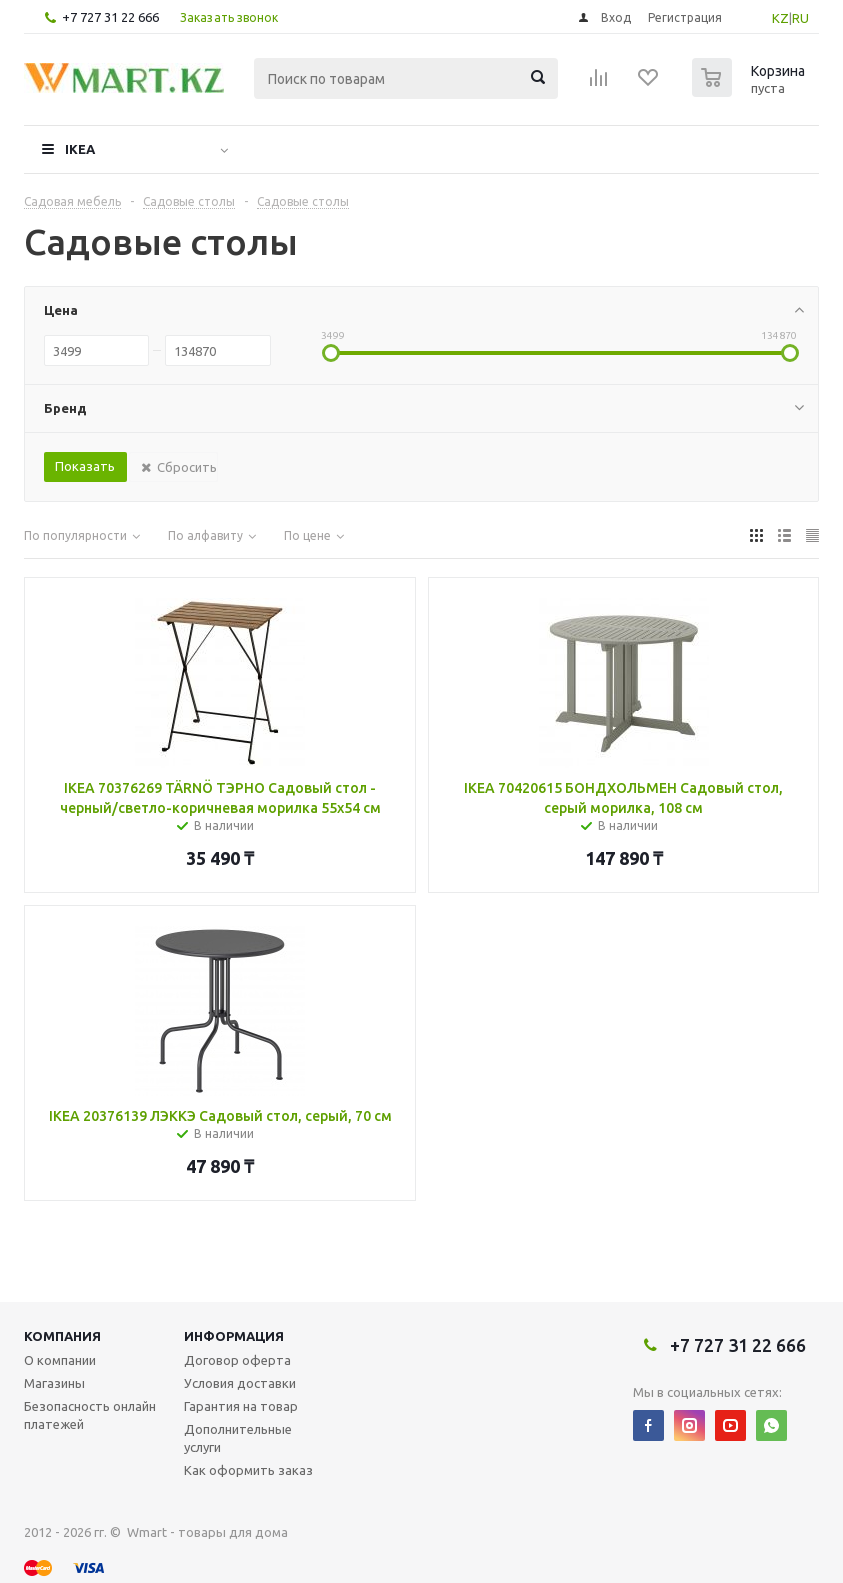 This screenshot has height=1583, width=843. Describe the element at coordinates (110, 17) in the screenshot. I see `+7 727 31 22 666` at that location.